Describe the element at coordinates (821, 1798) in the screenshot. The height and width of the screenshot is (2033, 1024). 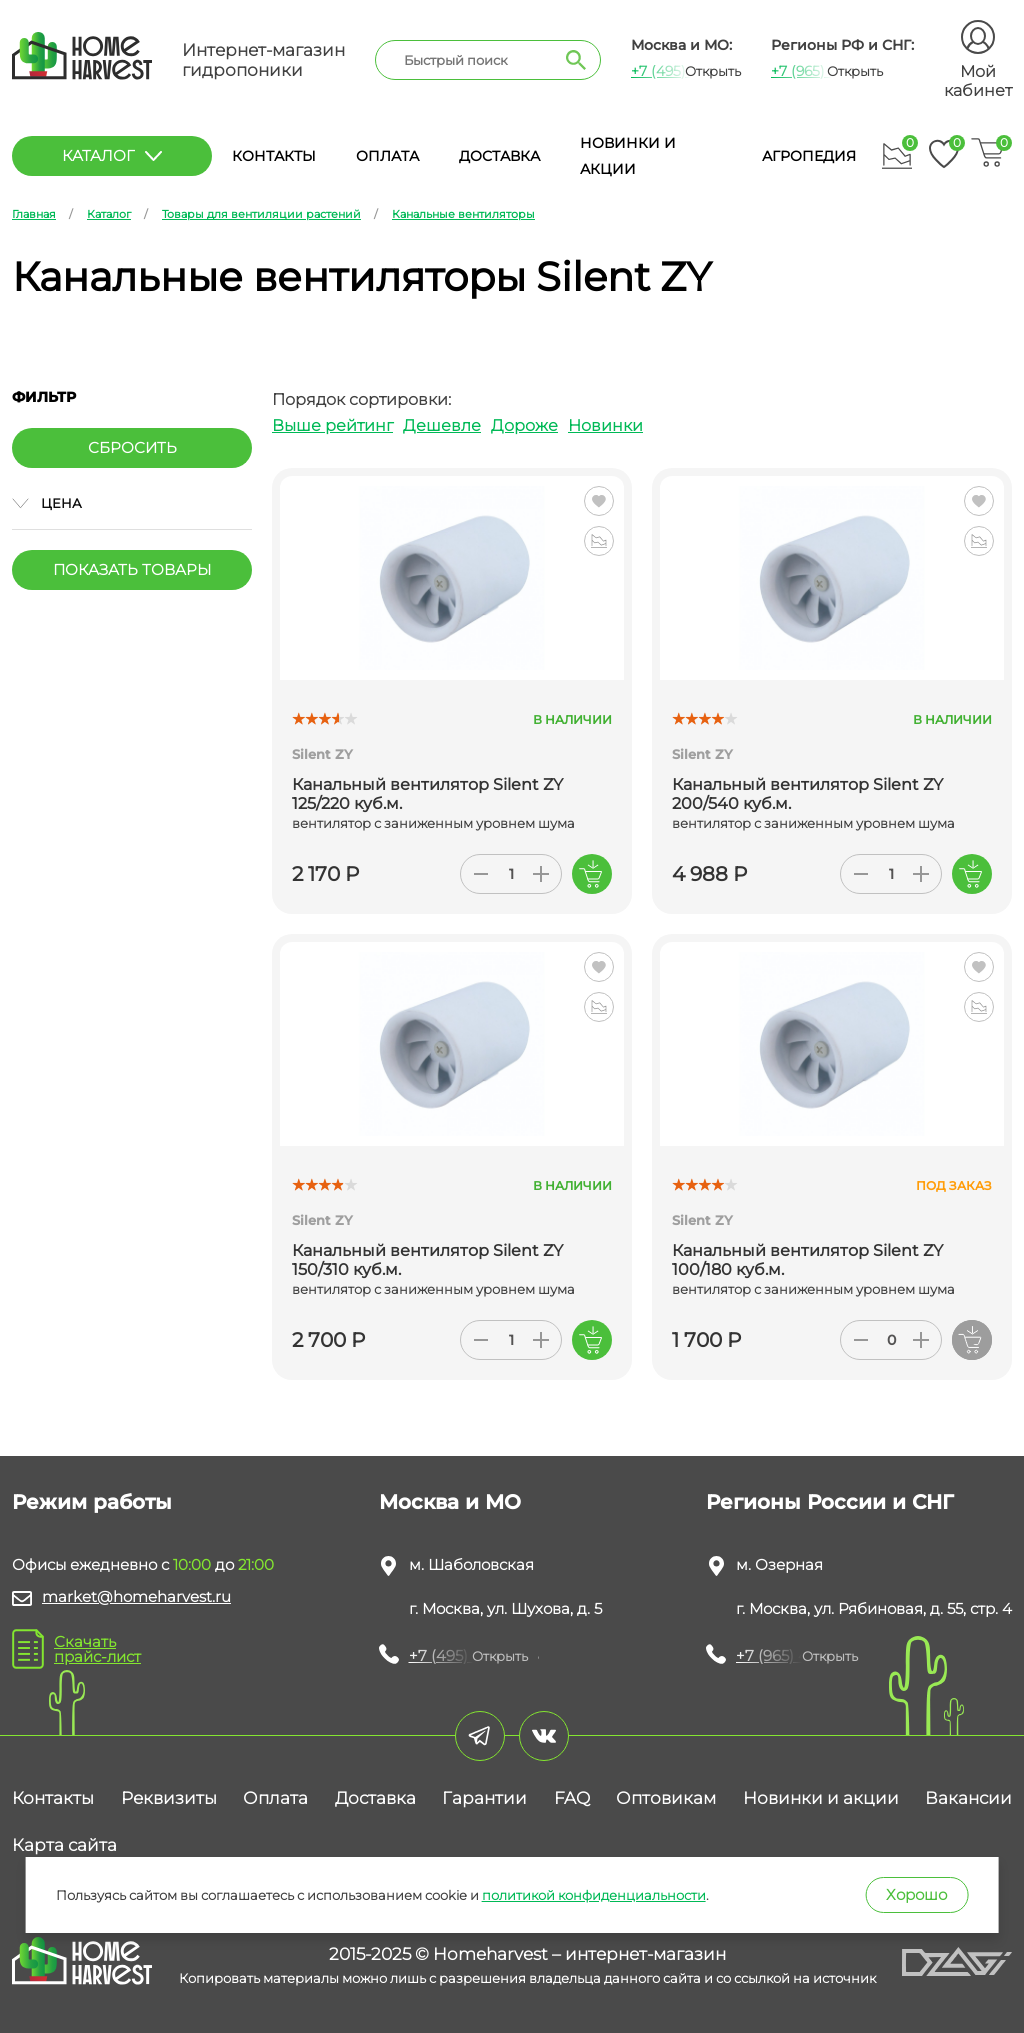
I see `Новинки и акции` at that location.